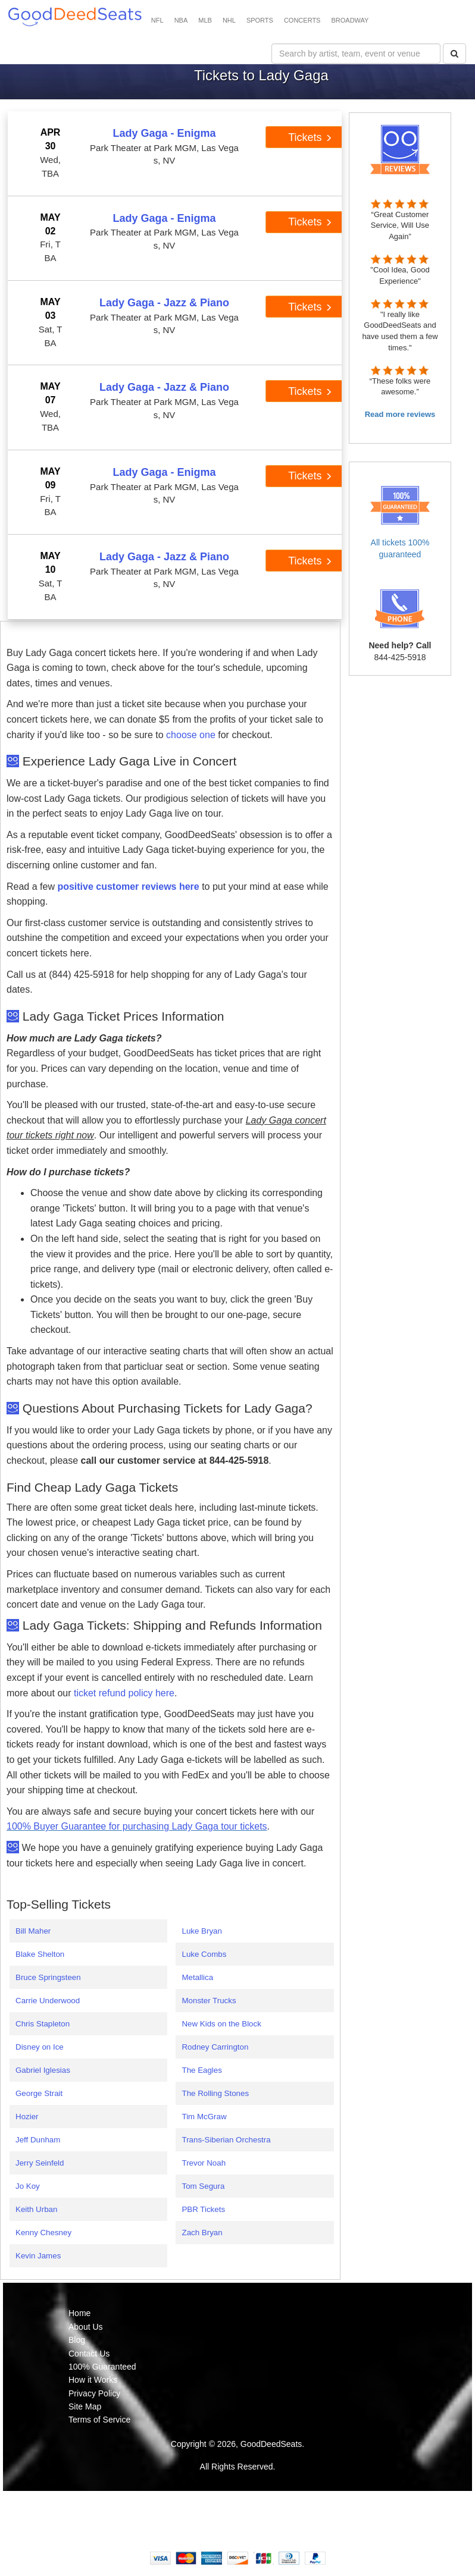  Describe the element at coordinates (27, 2186) in the screenshot. I see `Jo Koy` at that location.